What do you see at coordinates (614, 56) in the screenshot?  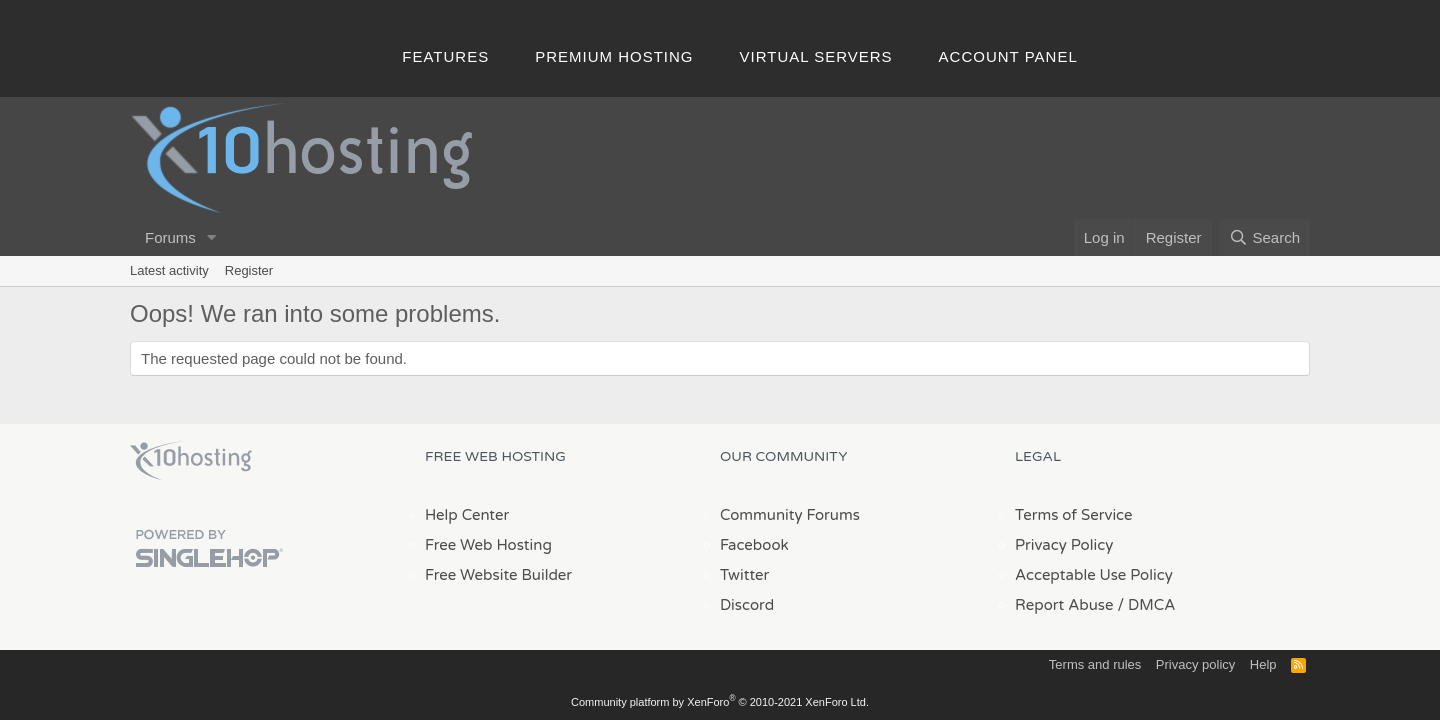 I see `Premium Hosting` at bounding box center [614, 56].